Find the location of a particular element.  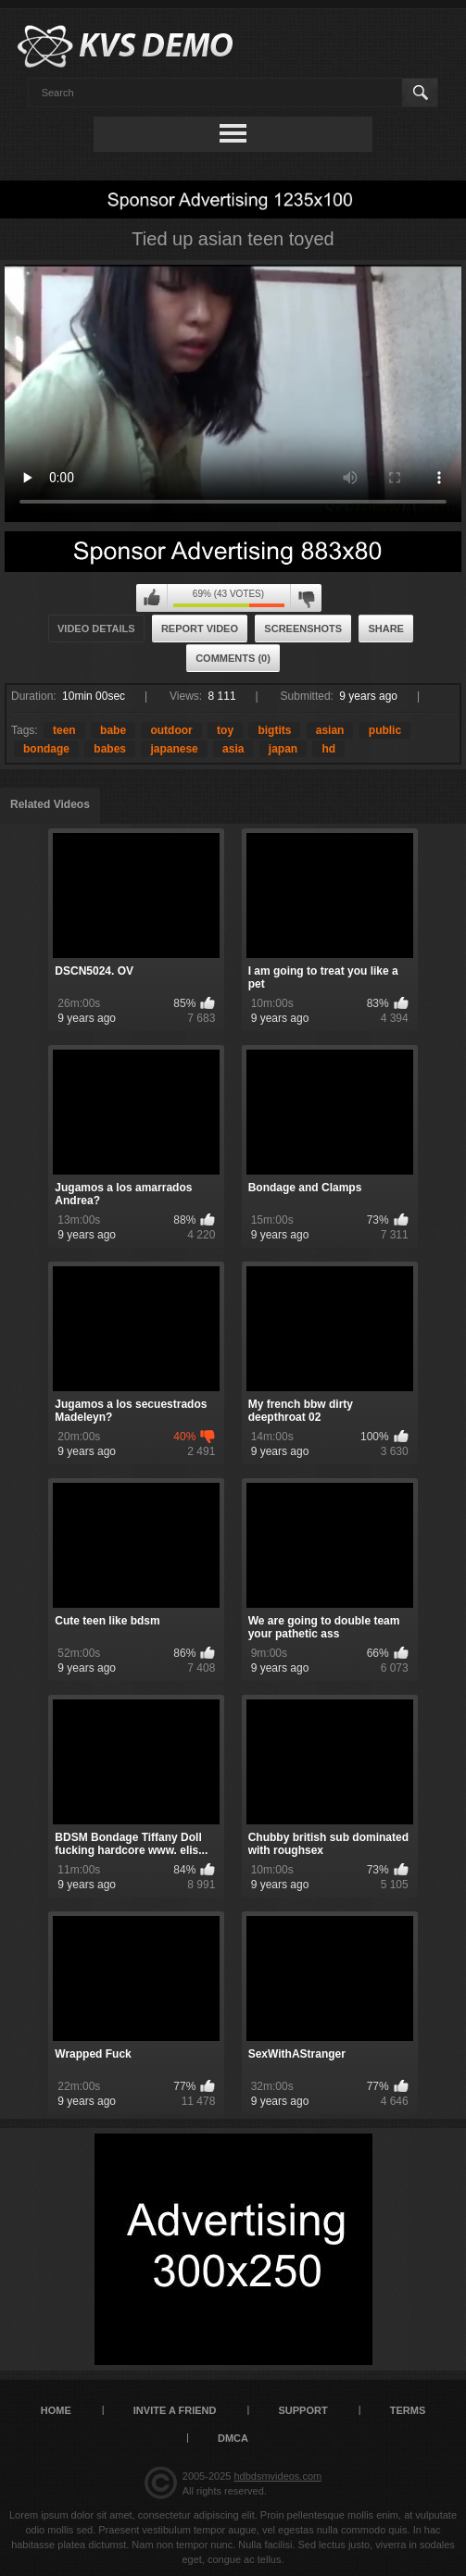

bondage is located at coordinates (46, 748).